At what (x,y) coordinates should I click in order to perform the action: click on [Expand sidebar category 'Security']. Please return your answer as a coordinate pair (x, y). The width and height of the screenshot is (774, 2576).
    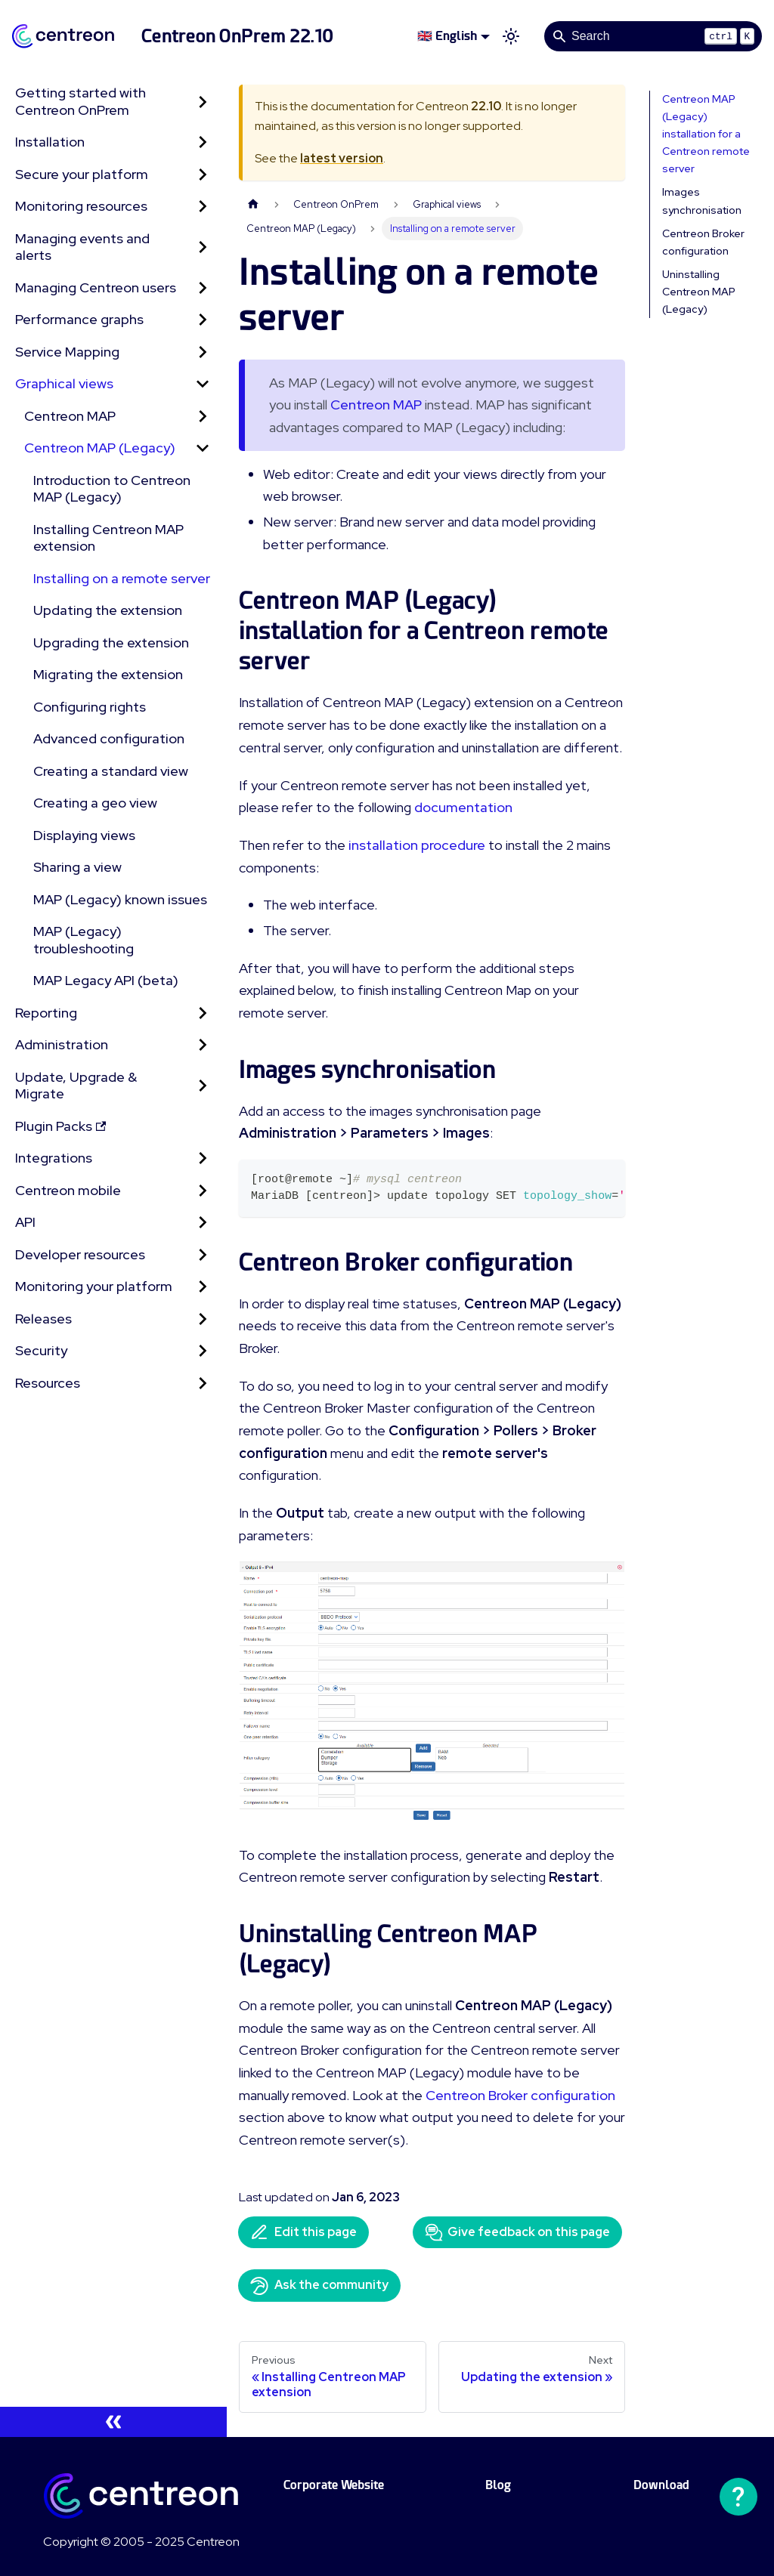
    Looking at the image, I should click on (202, 1351).